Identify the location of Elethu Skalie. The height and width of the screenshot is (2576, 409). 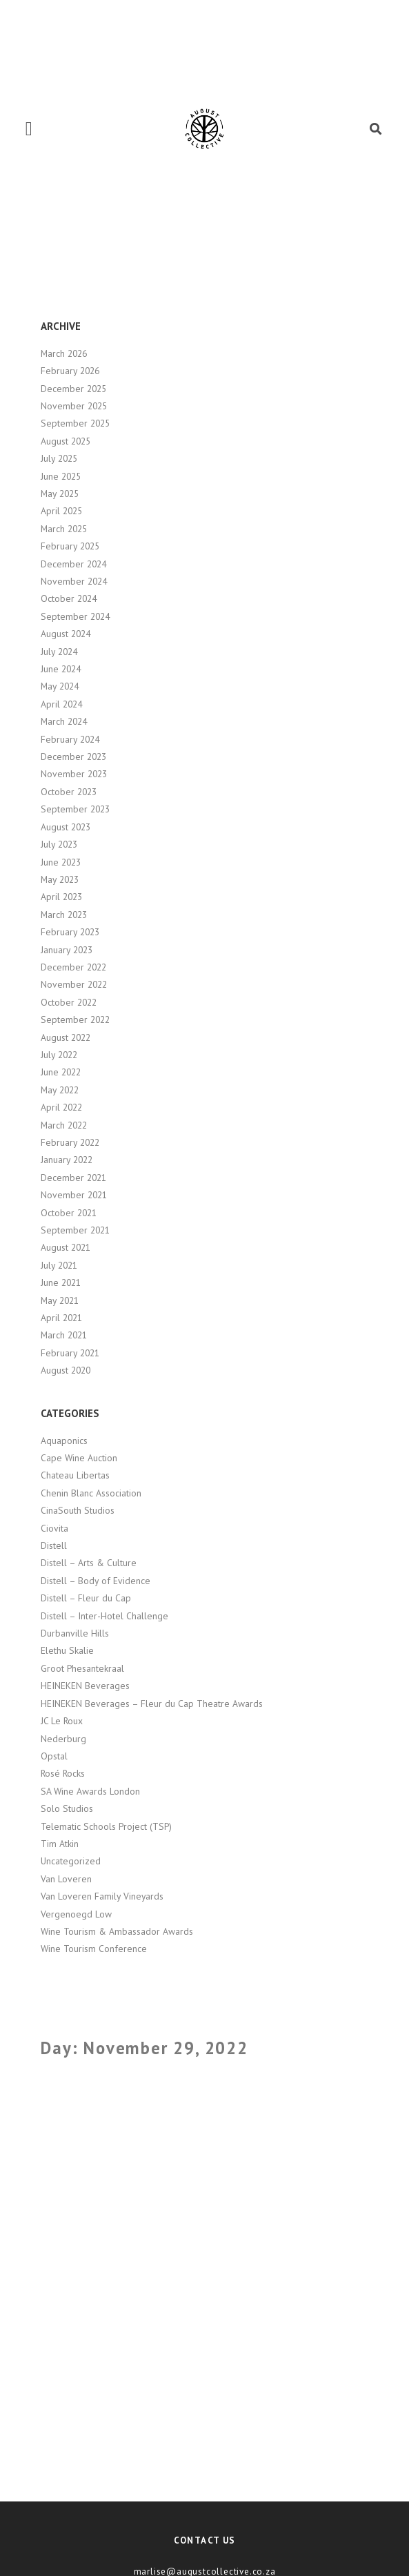
(67, 1650).